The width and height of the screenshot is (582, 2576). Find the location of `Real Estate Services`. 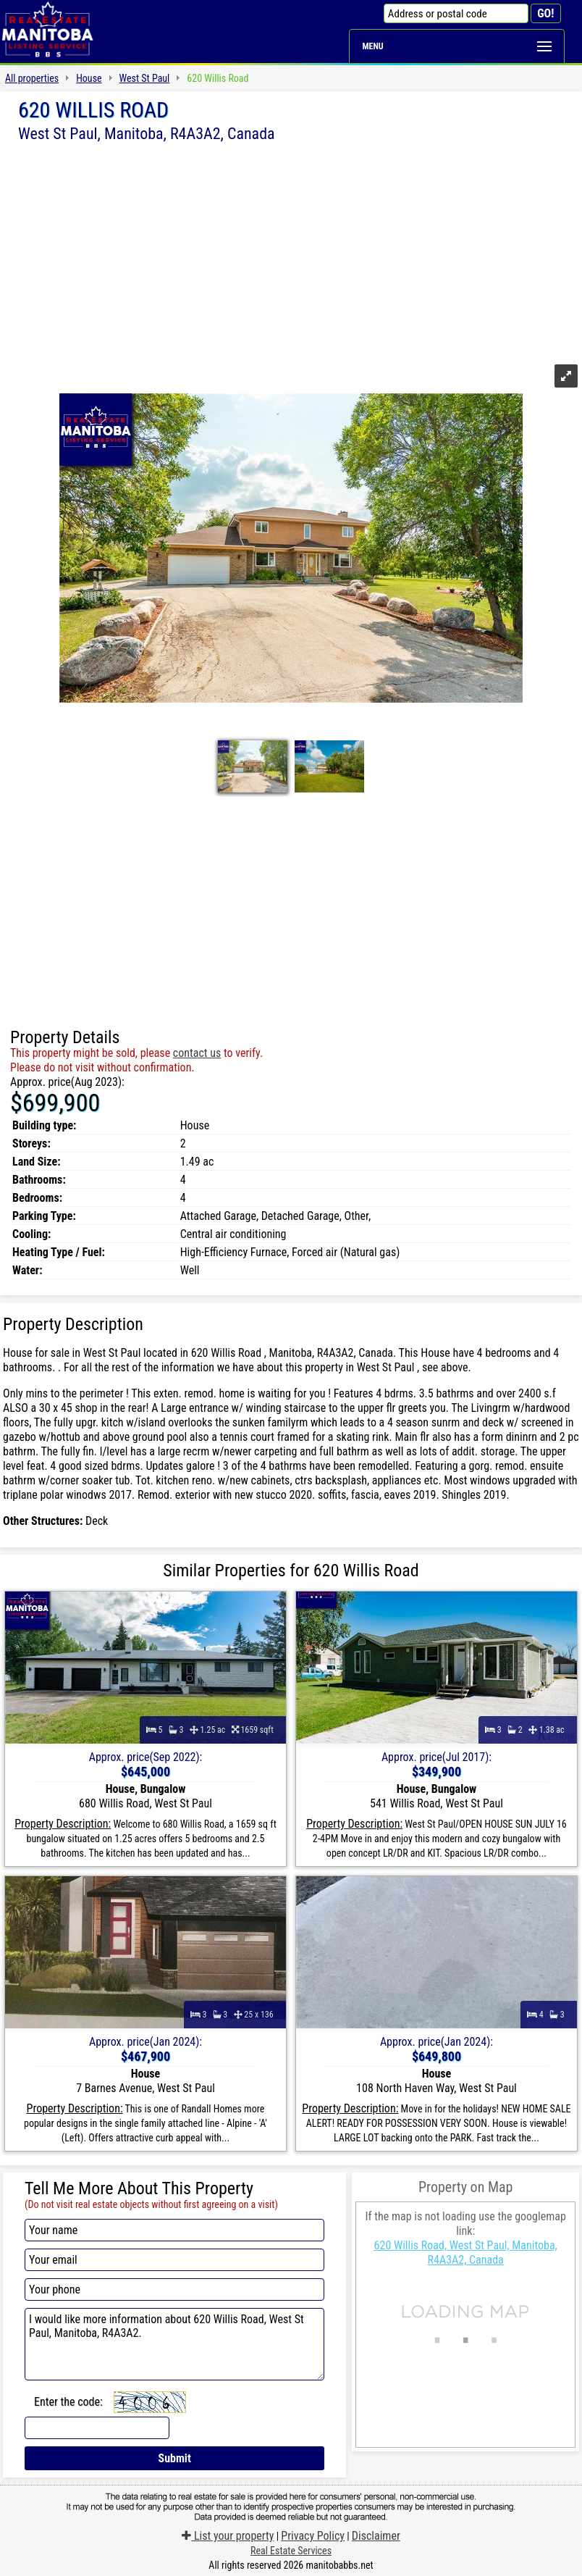

Real Estate Services is located at coordinates (291, 2550).